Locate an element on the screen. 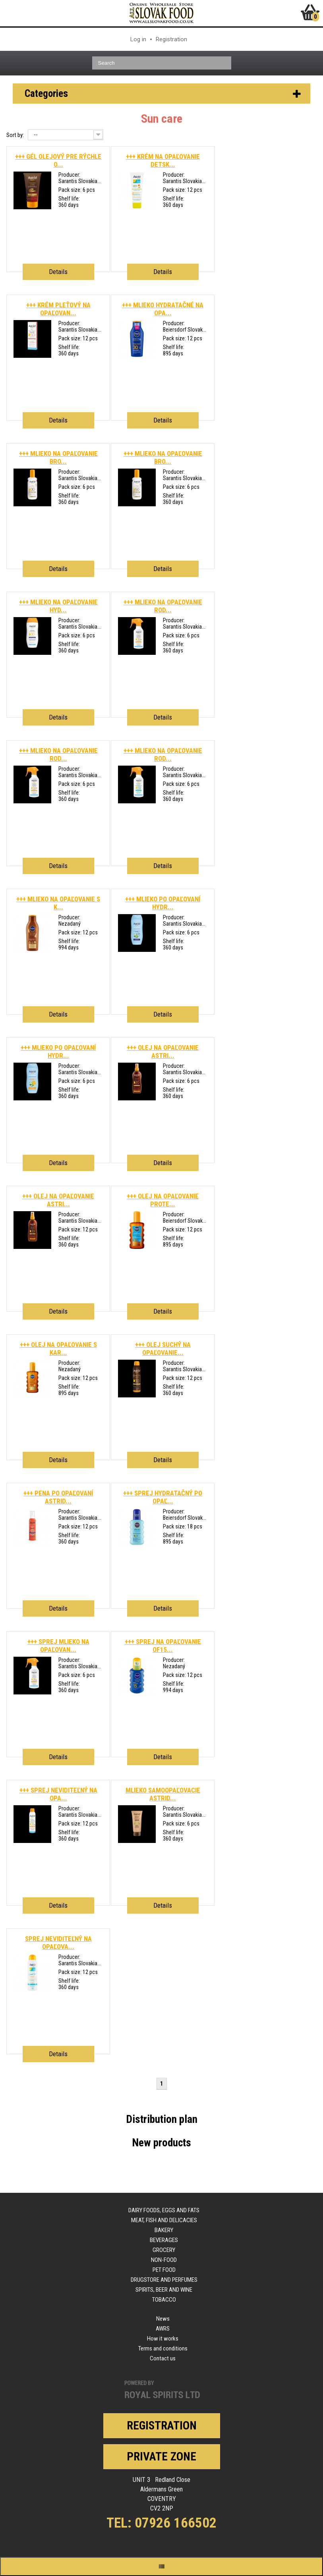  Private zone is located at coordinates (161, 2456).